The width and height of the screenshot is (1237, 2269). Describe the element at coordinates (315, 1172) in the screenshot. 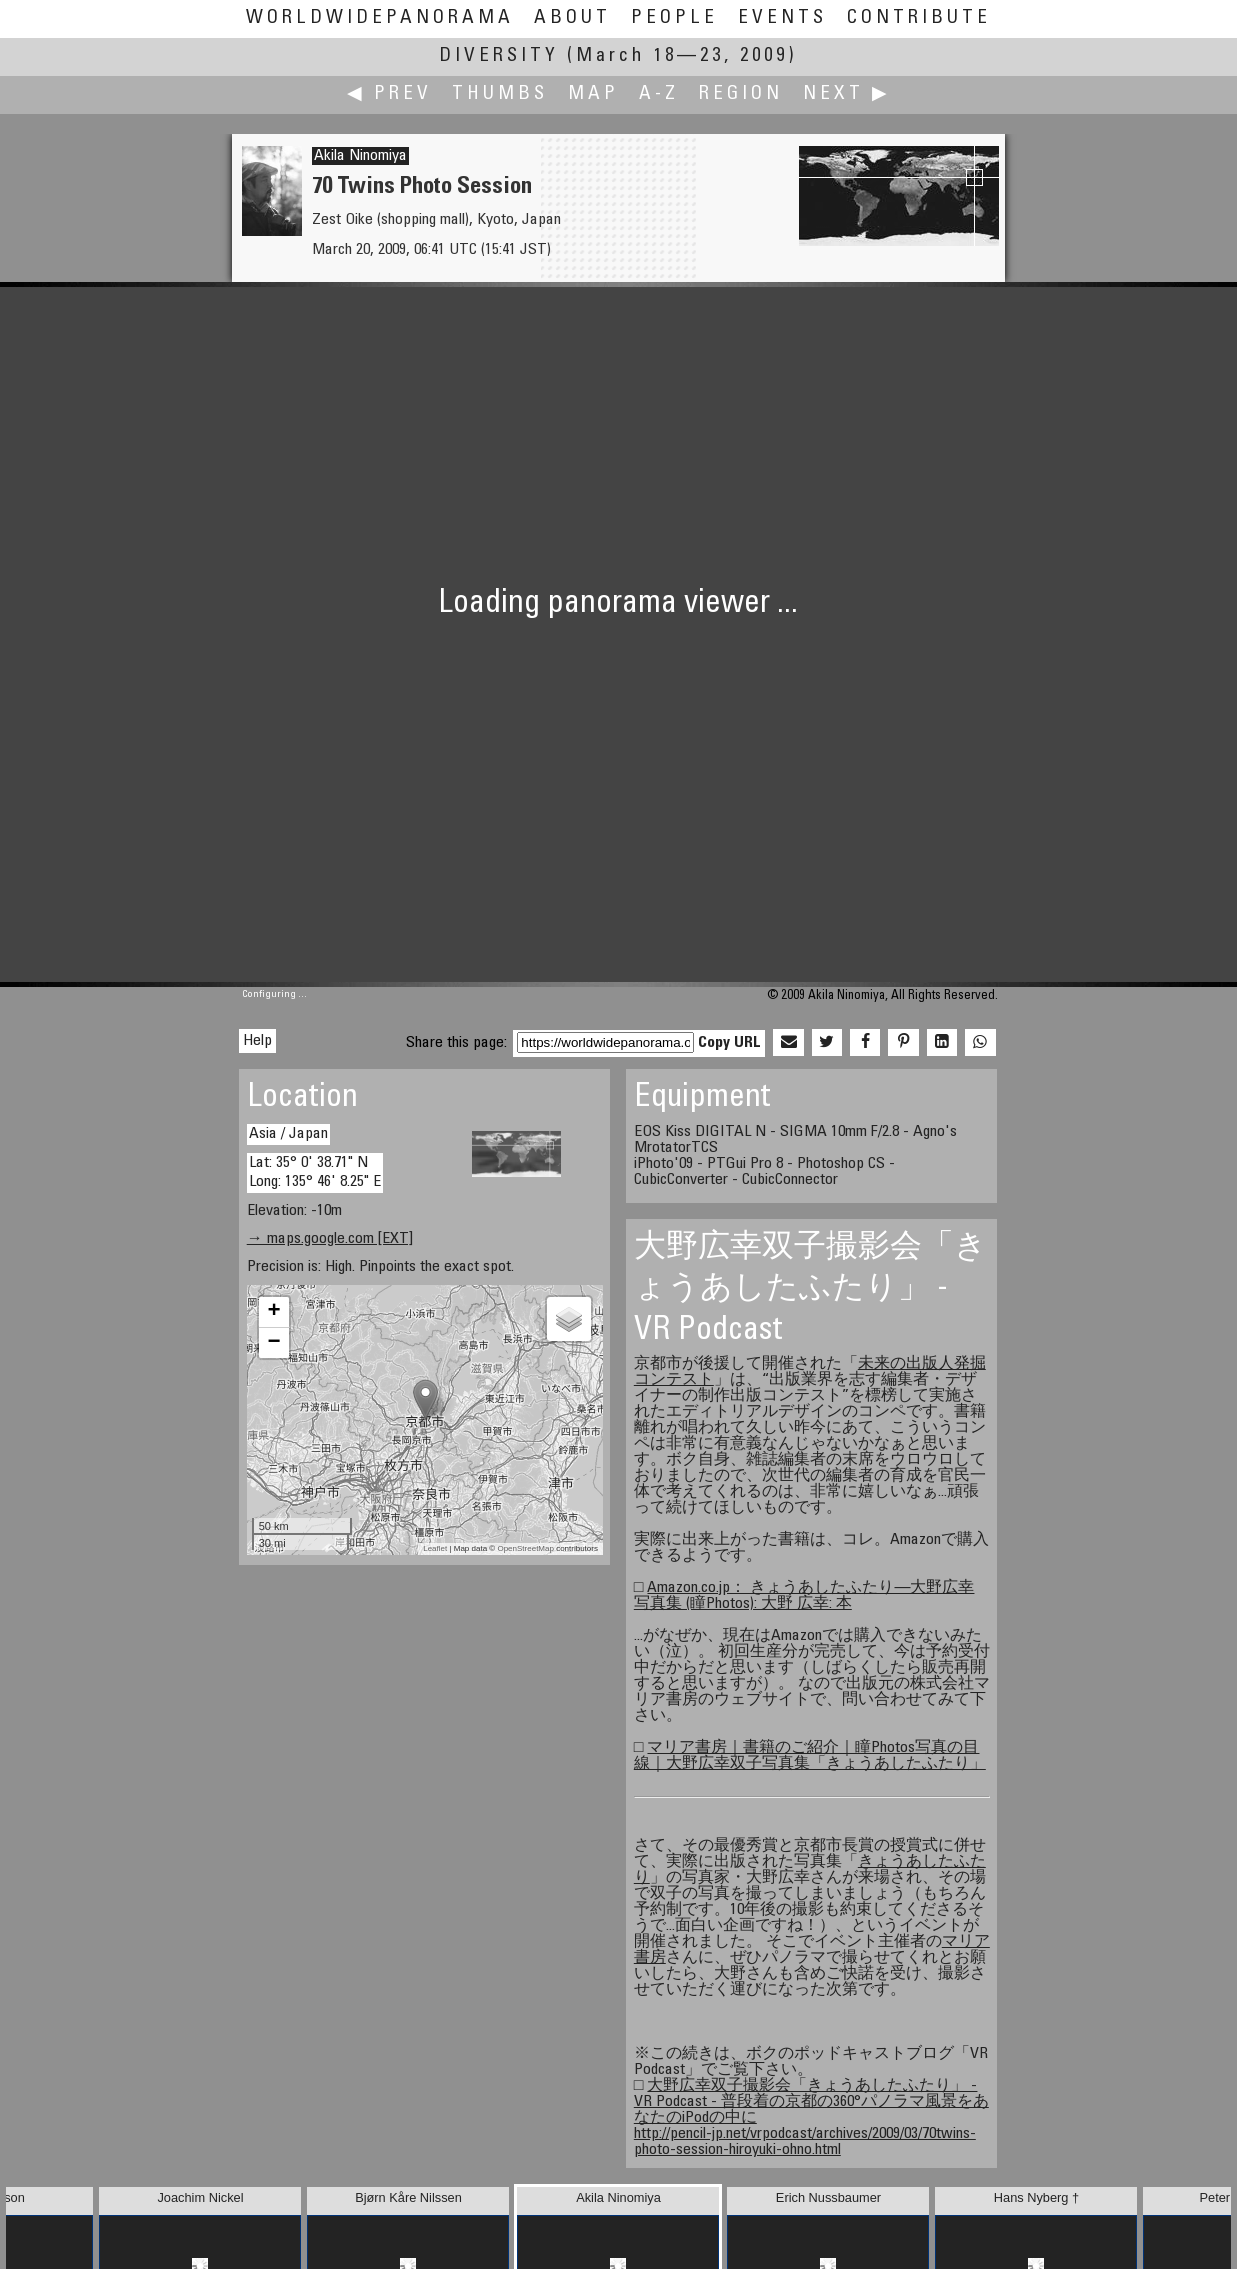

I see `Lat: 35° 0' 38.71" N Long: 135° 46' 8.25" E` at that location.